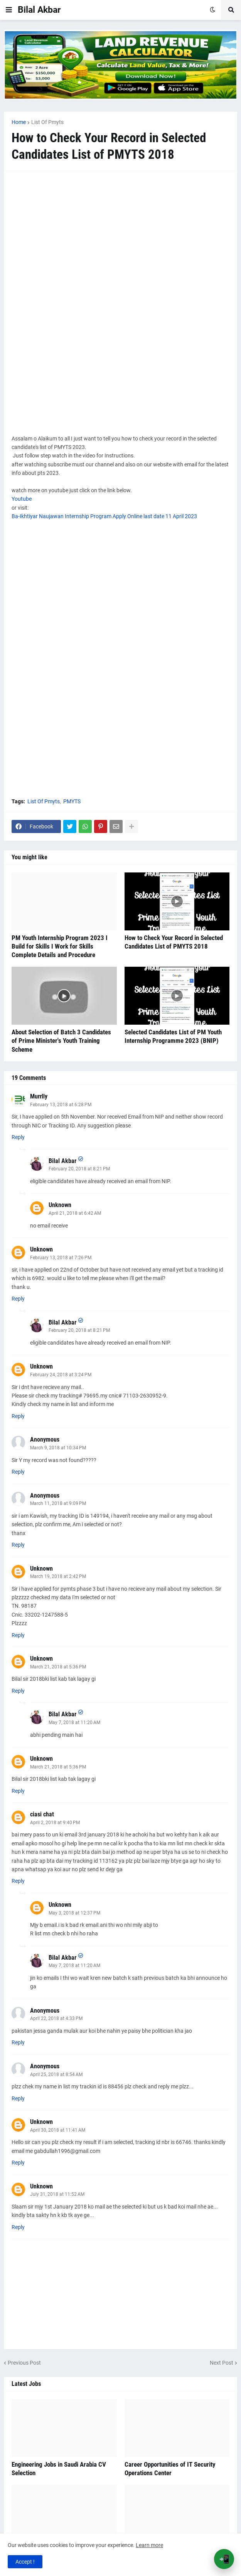  What do you see at coordinates (56, 2074) in the screenshot?
I see `April 25, 2018 at 8:54 AM` at bounding box center [56, 2074].